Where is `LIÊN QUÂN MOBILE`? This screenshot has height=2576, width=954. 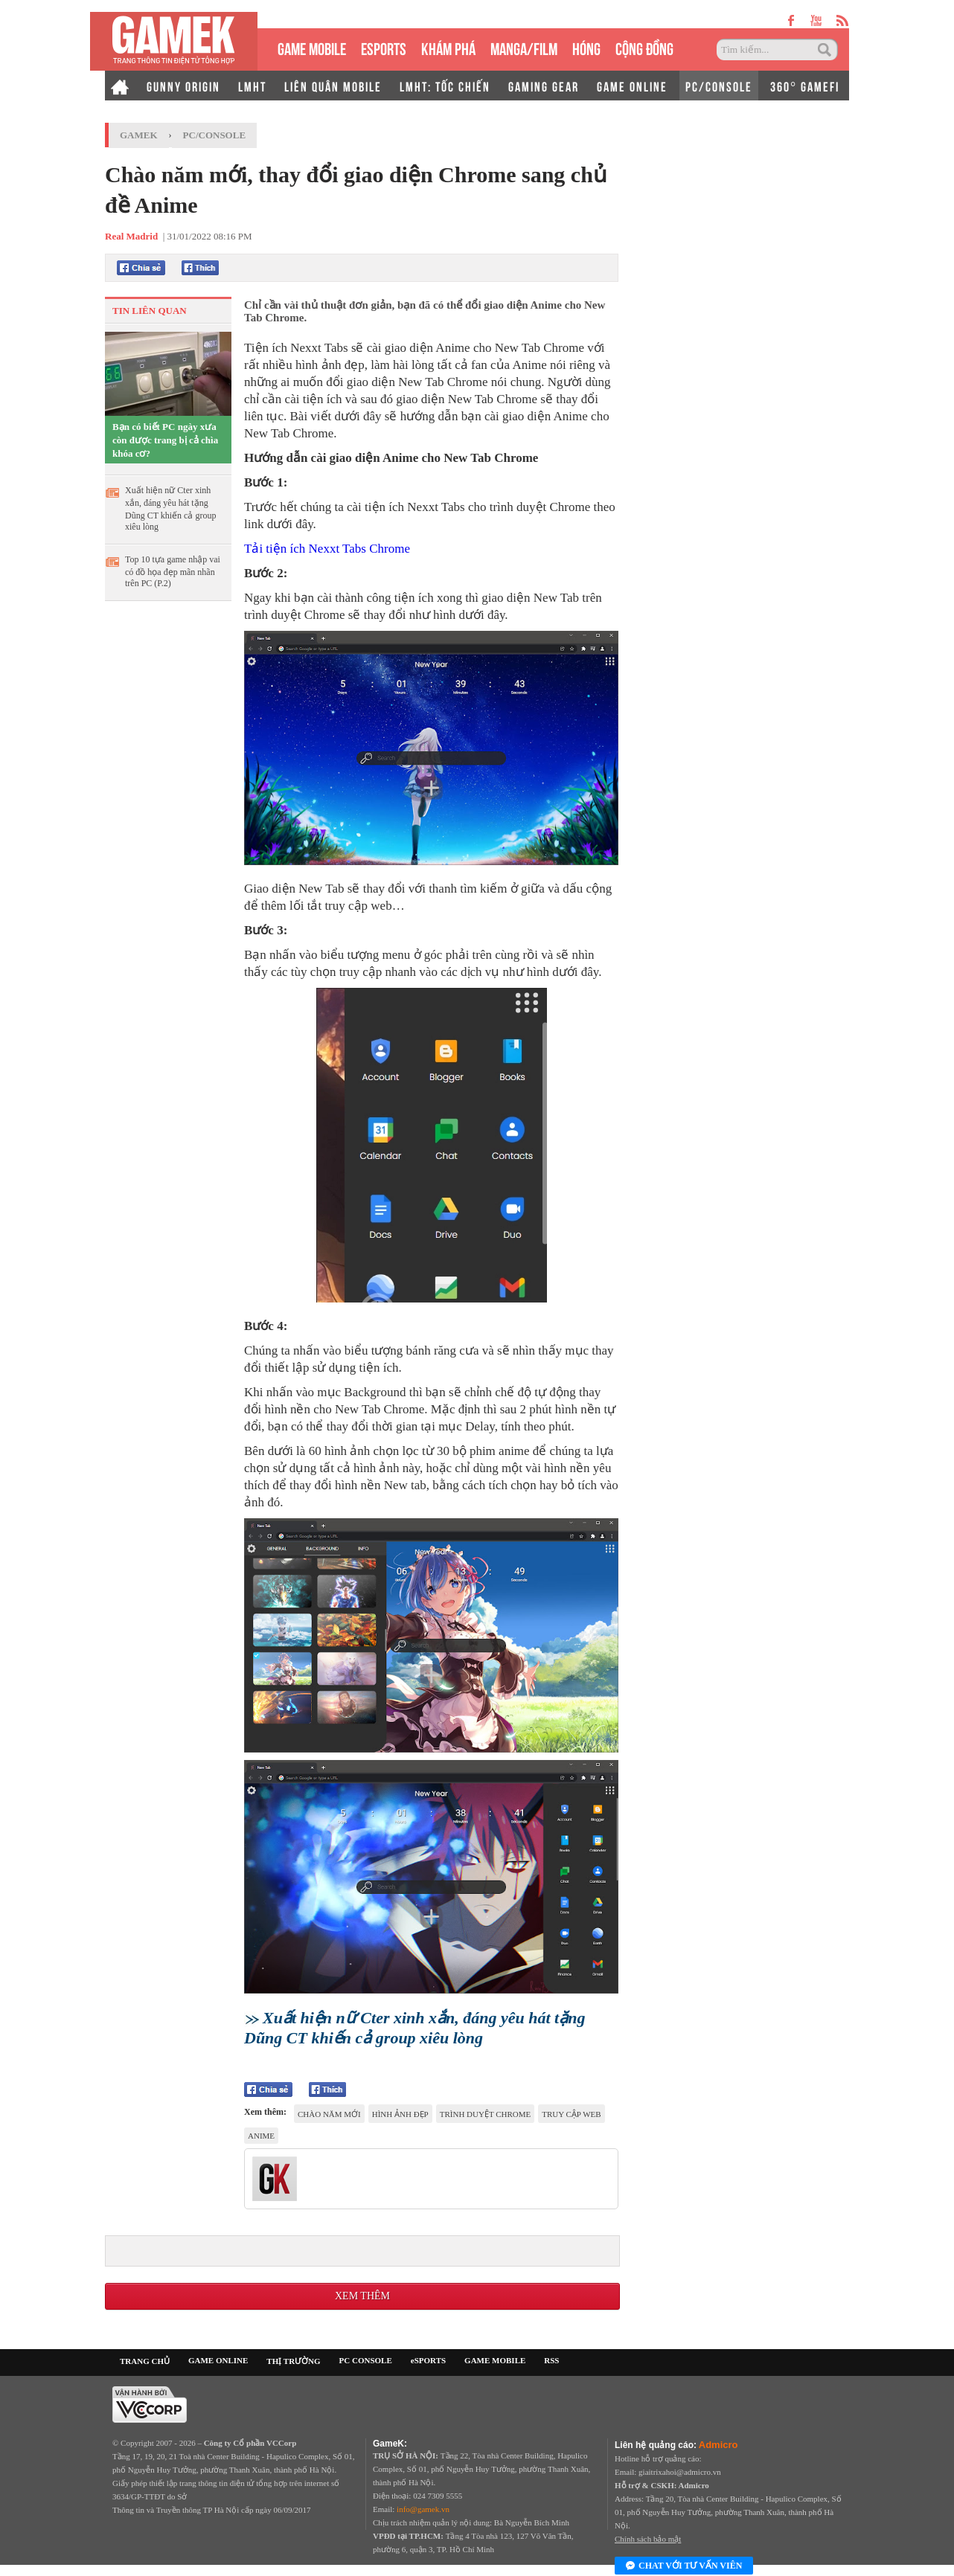 LIÊN QUÂN MOBILE is located at coordinates (333, 85).